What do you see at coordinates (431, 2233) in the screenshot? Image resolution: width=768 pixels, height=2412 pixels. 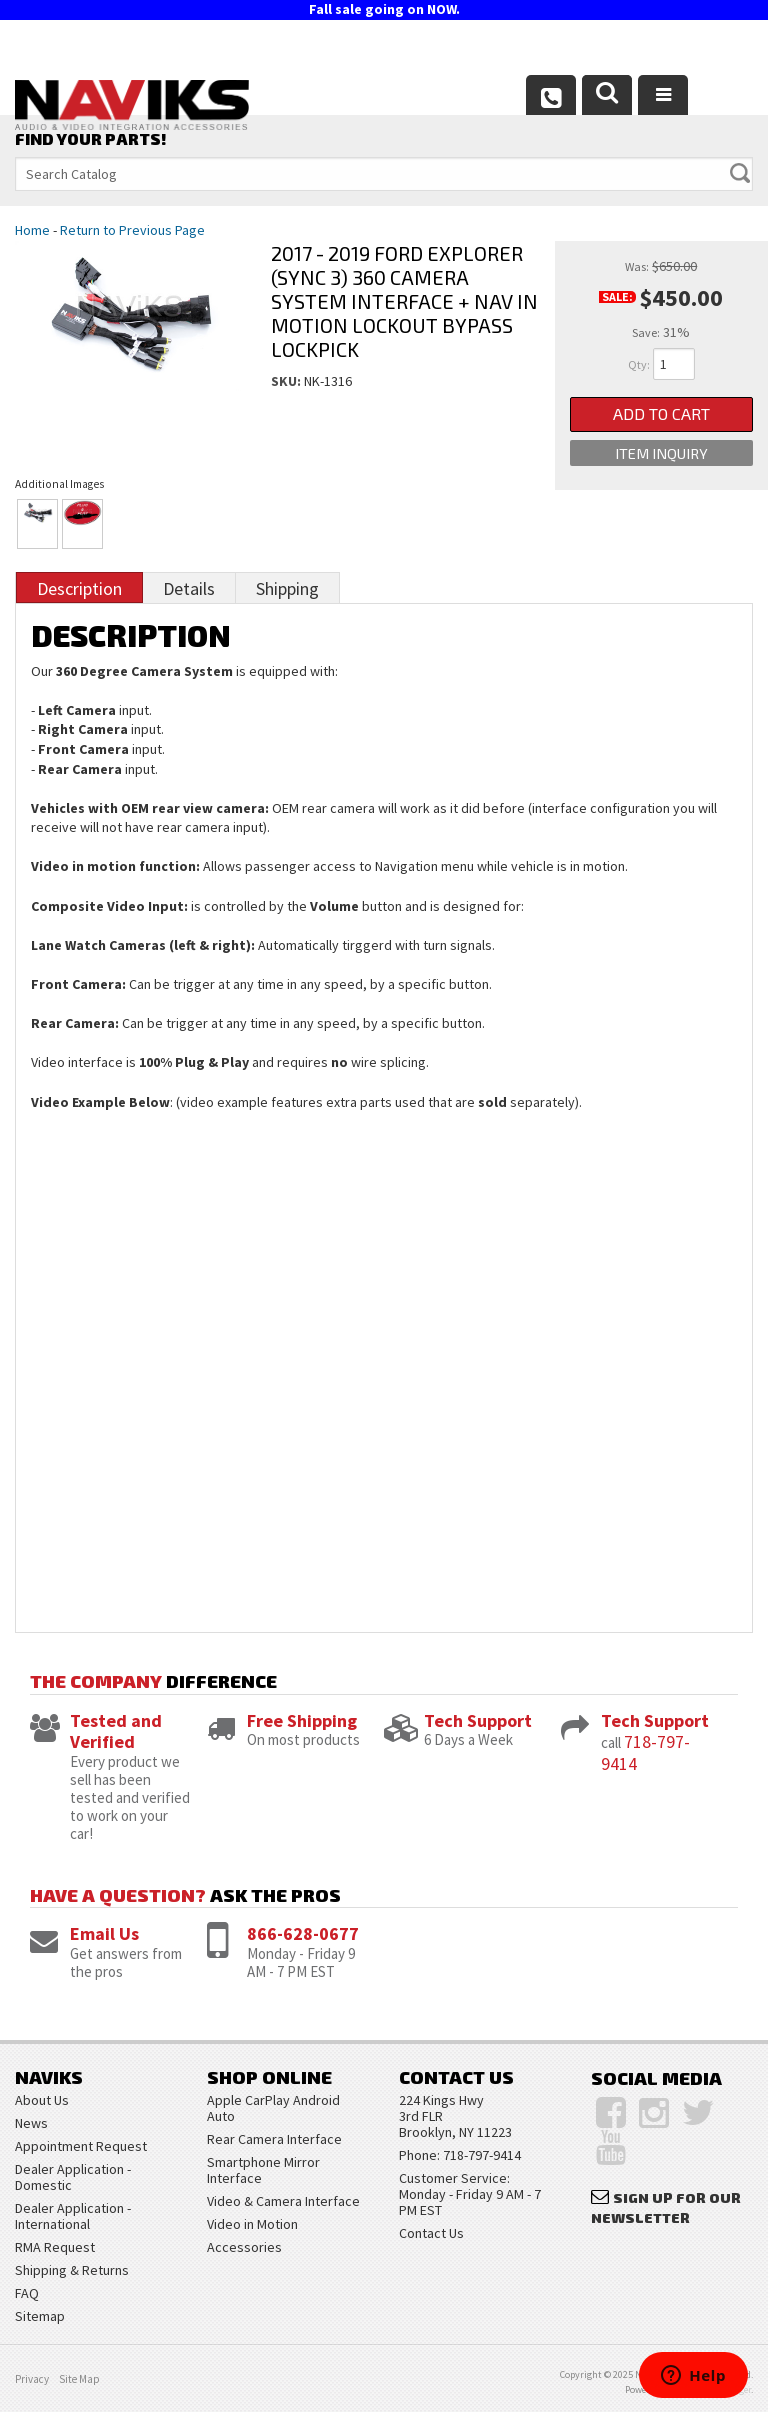 I see `Contact Us` at bounding box center [431, 2233].